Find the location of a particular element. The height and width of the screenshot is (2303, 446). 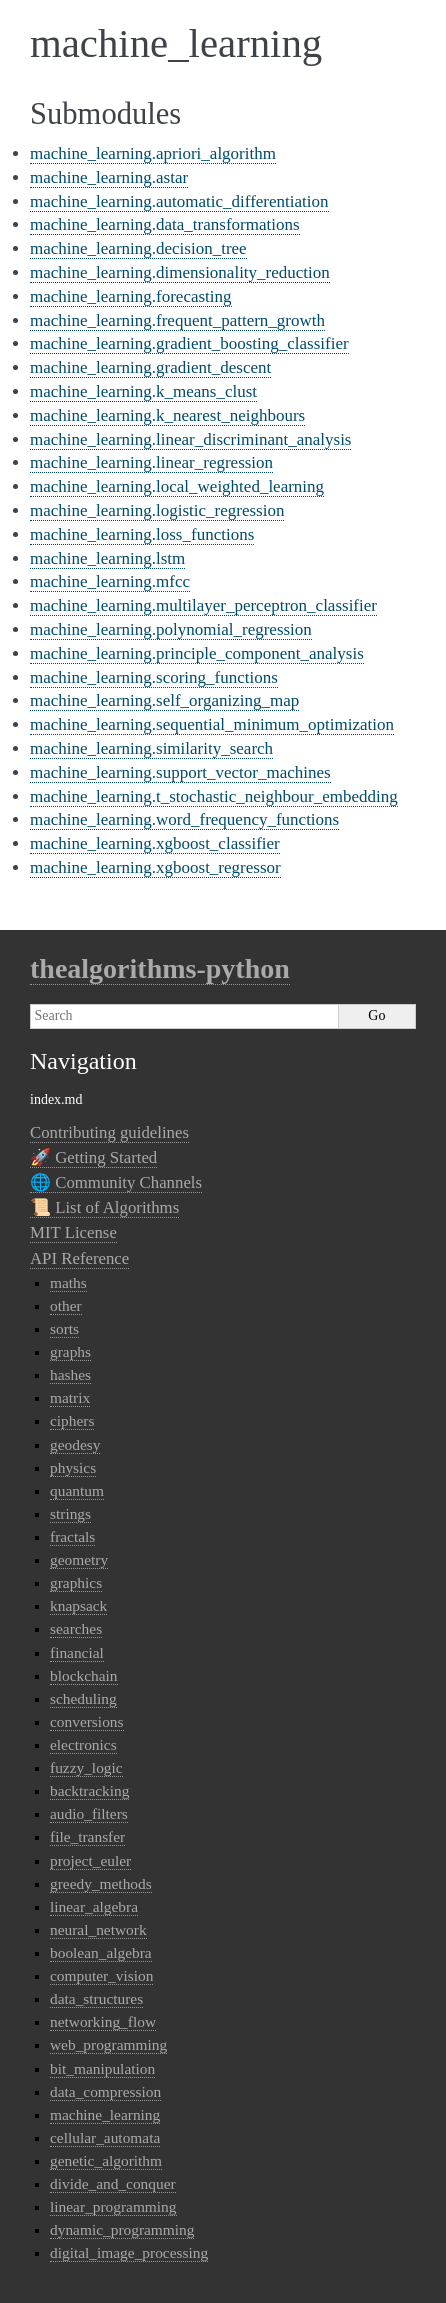

machine_learning.automatic_differentiation is located at coordinates (179, 201).